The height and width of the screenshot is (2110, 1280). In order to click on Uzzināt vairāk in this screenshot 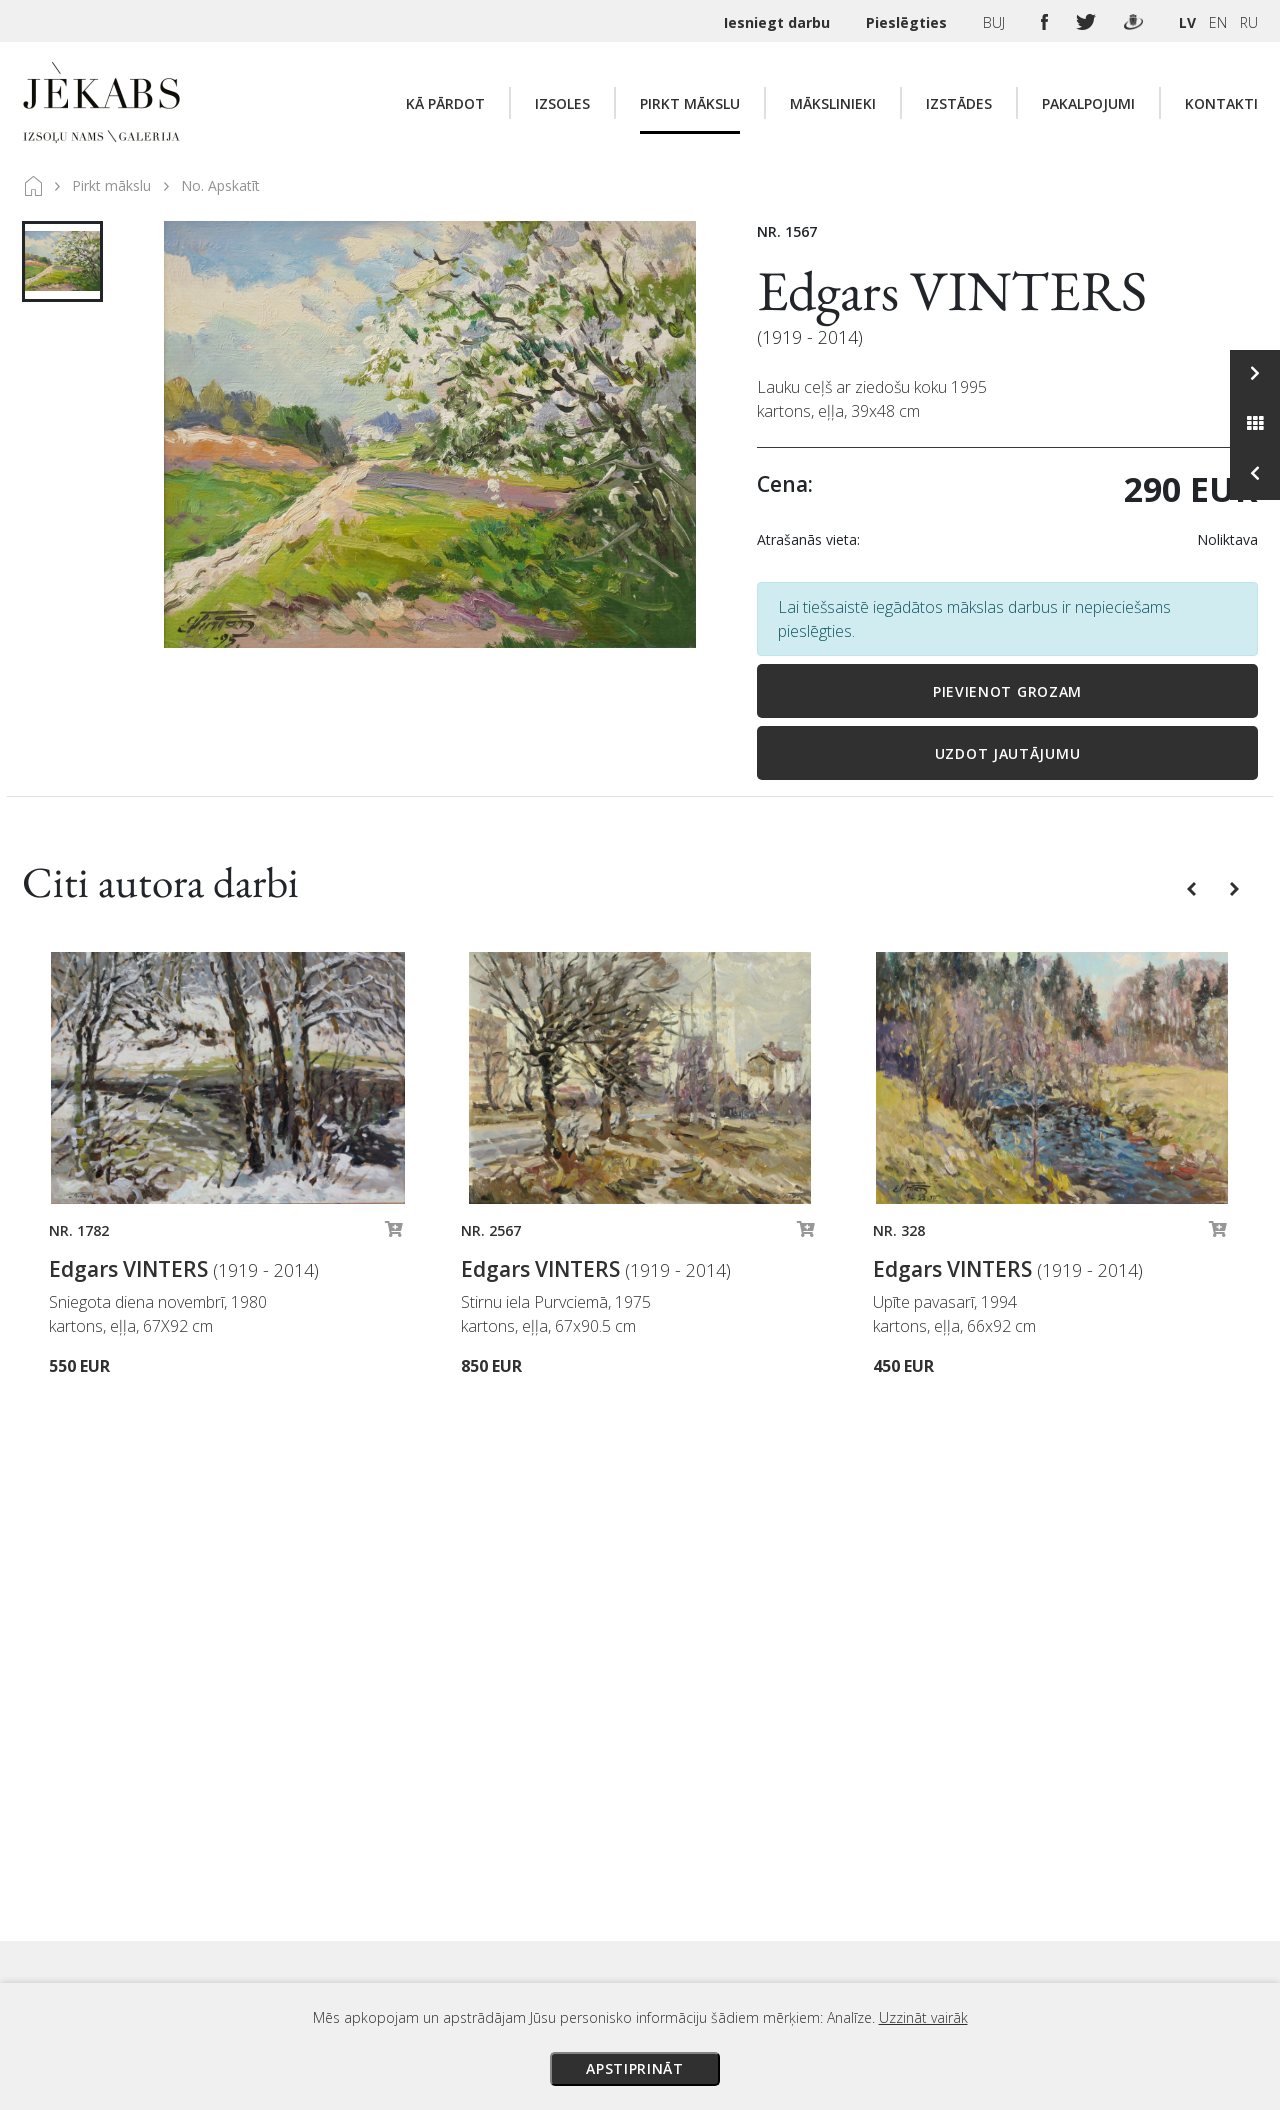, I will do `click(923, 2017)`.